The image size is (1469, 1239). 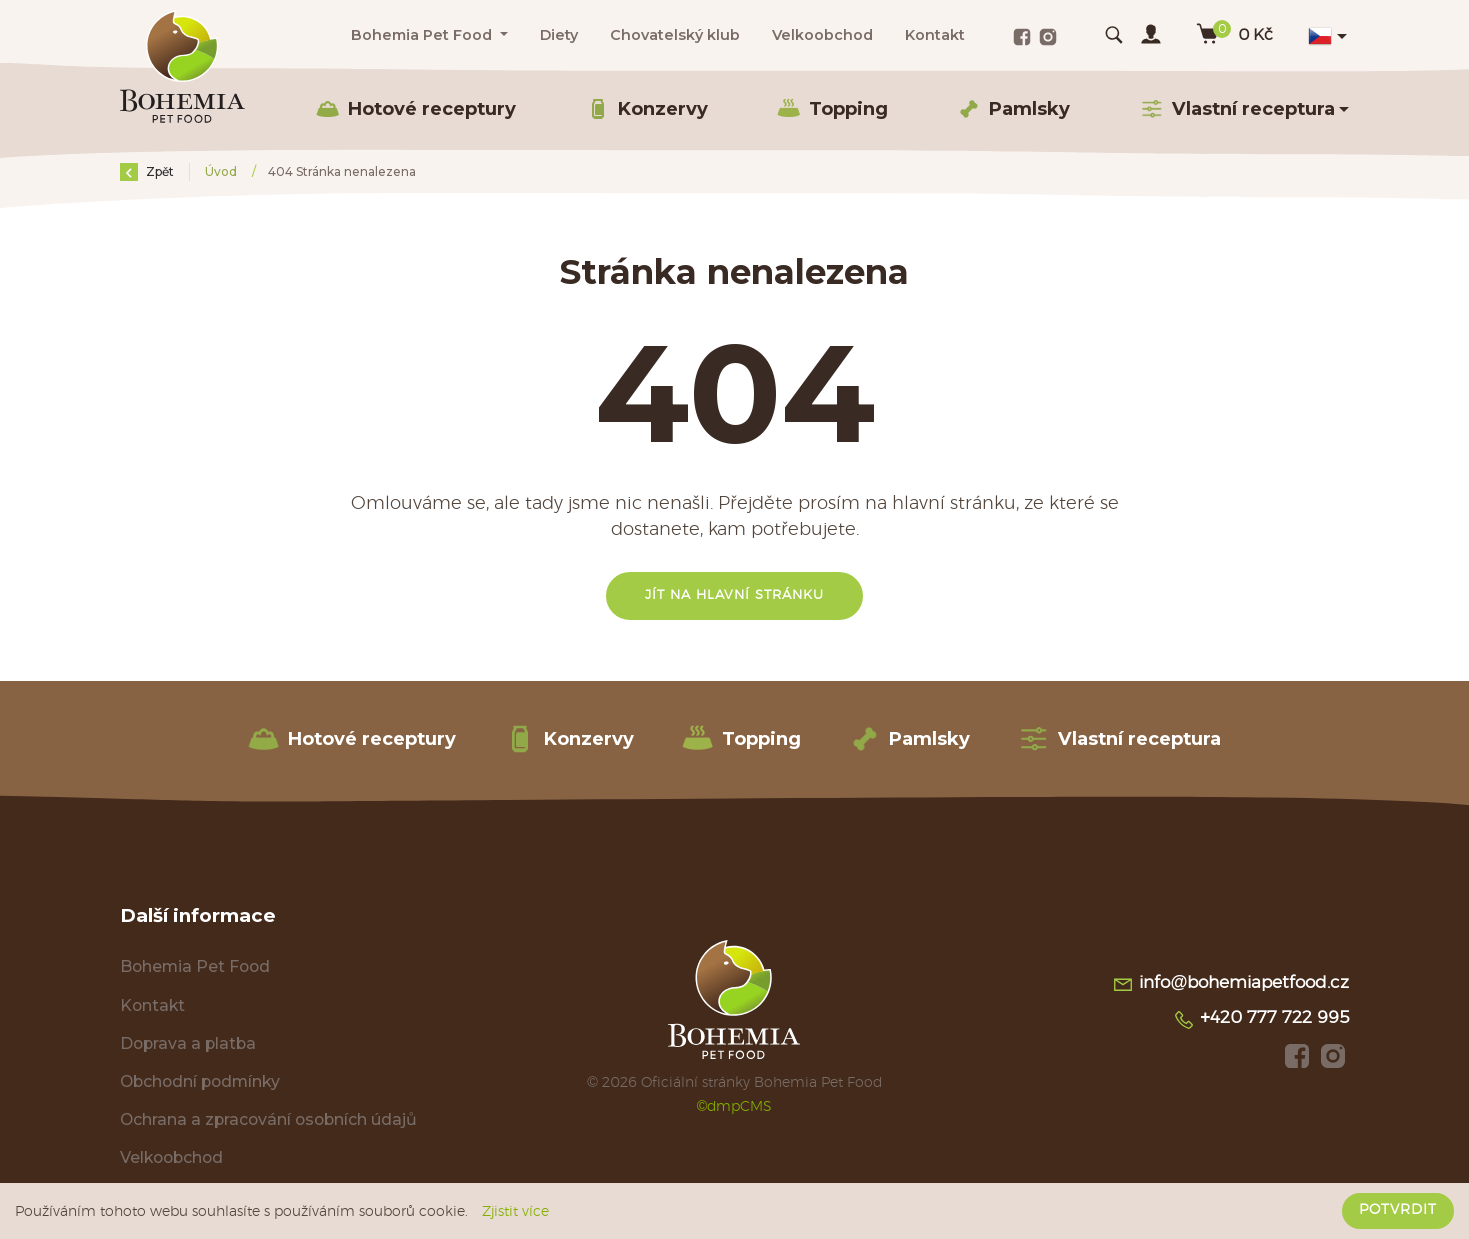 I want to click on Vlastní receptura, so click(x=1119, y=739).